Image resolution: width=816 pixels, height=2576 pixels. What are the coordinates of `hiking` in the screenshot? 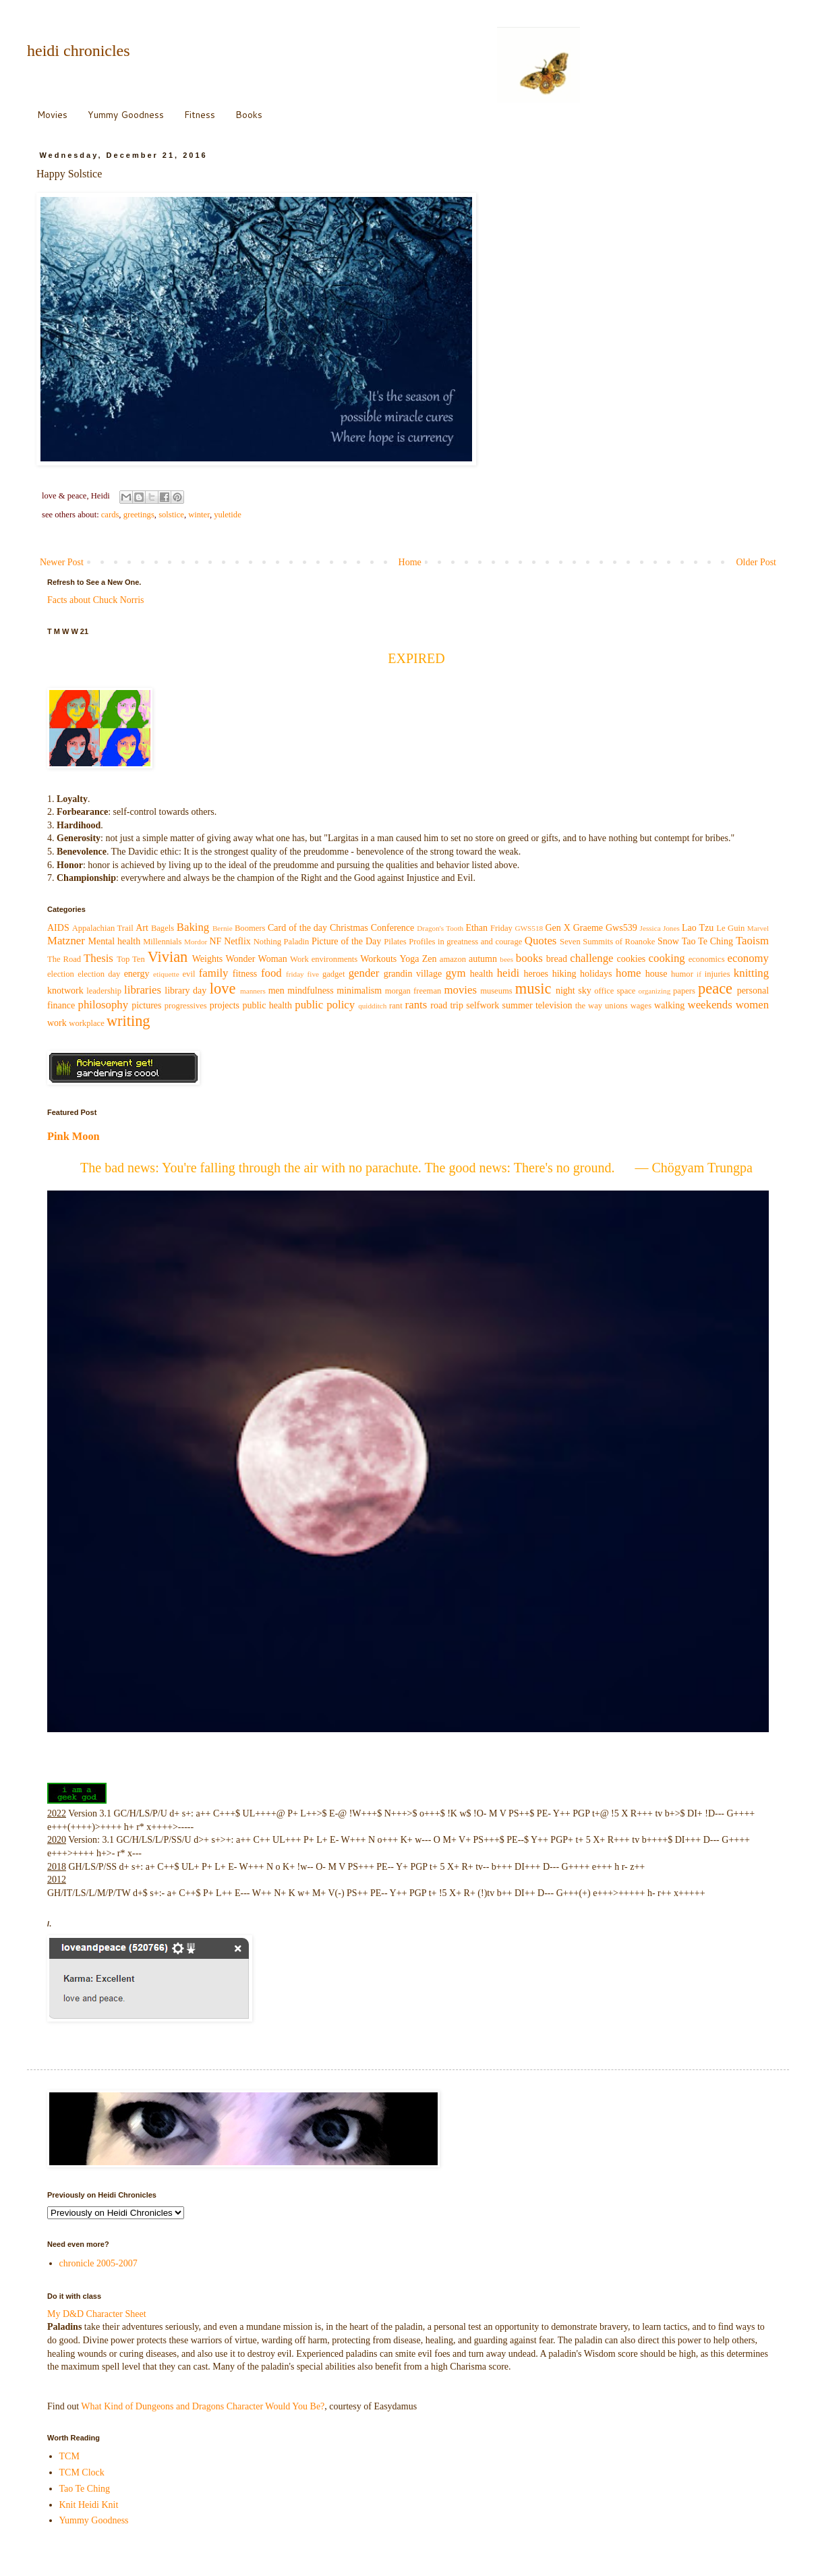 It's located at (564, 974).